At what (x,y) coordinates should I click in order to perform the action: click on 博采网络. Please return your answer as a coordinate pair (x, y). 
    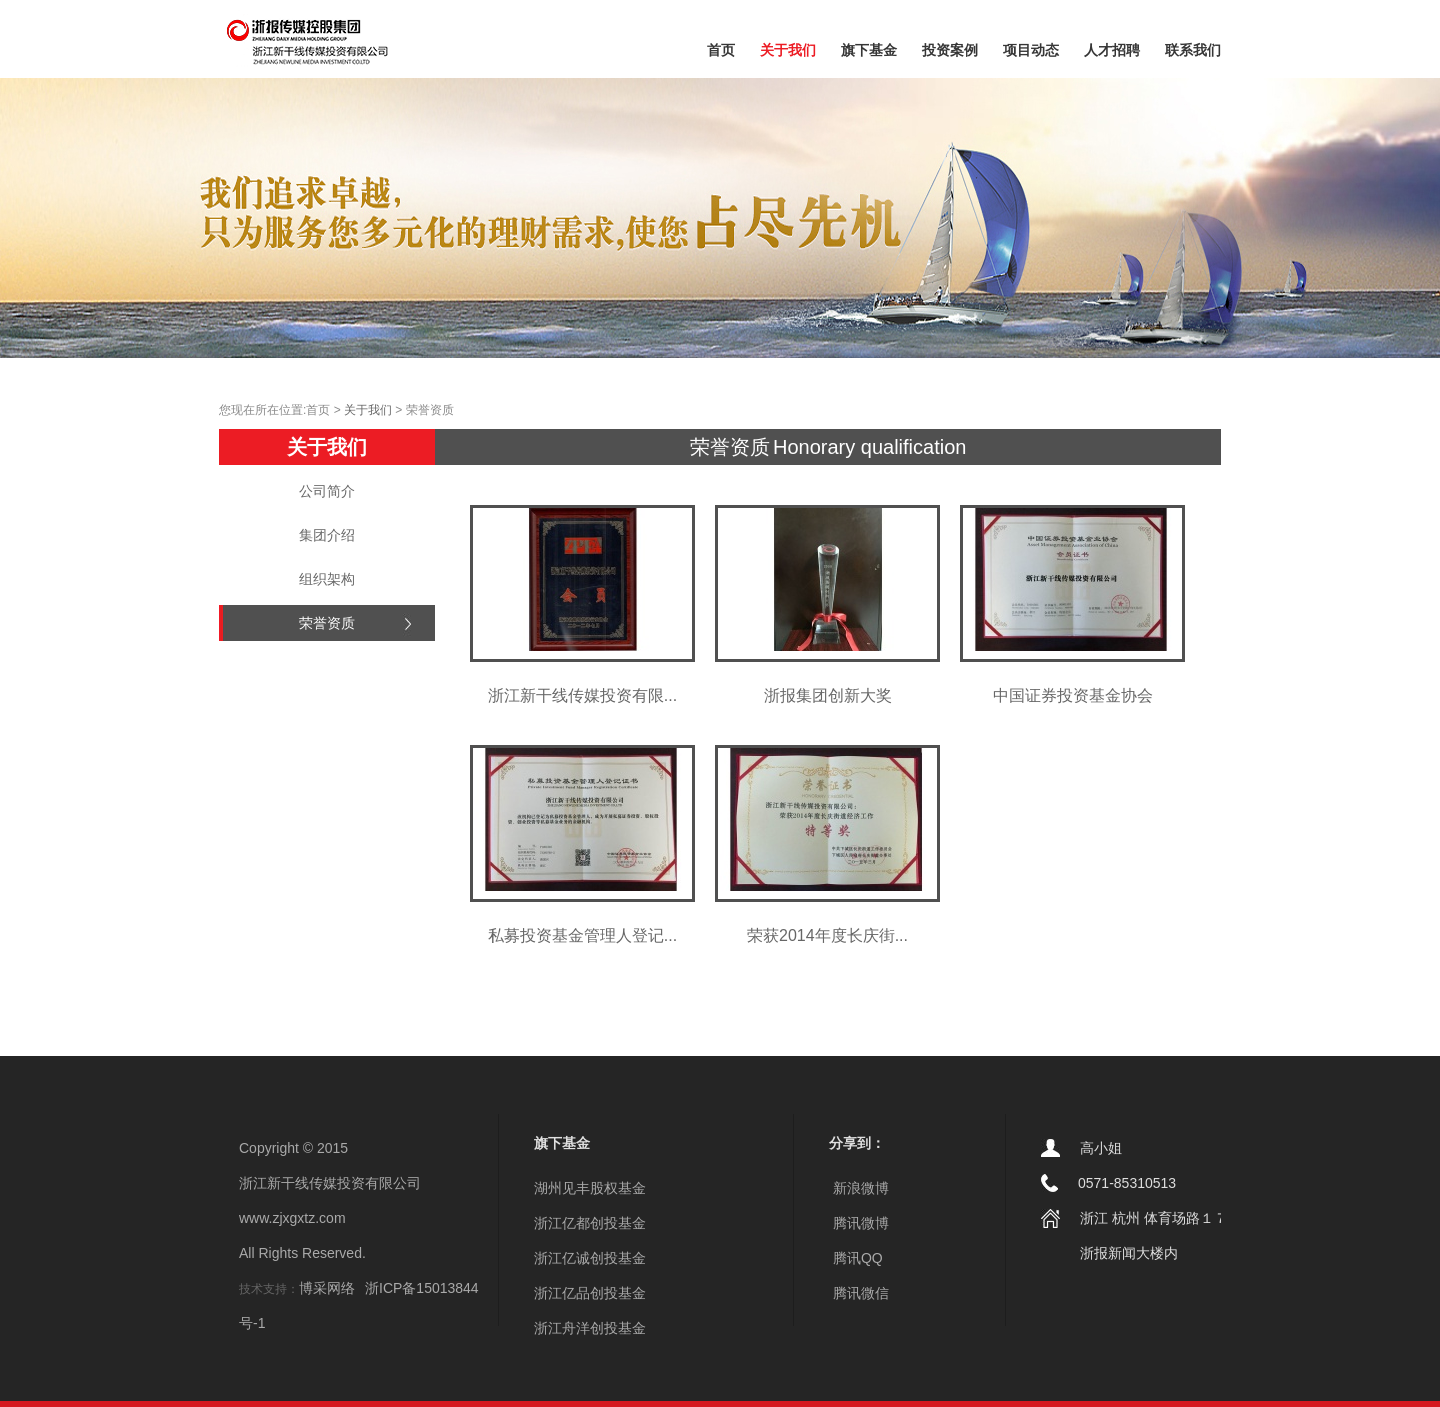
    Looking at the image, I should click on (327, 1288).